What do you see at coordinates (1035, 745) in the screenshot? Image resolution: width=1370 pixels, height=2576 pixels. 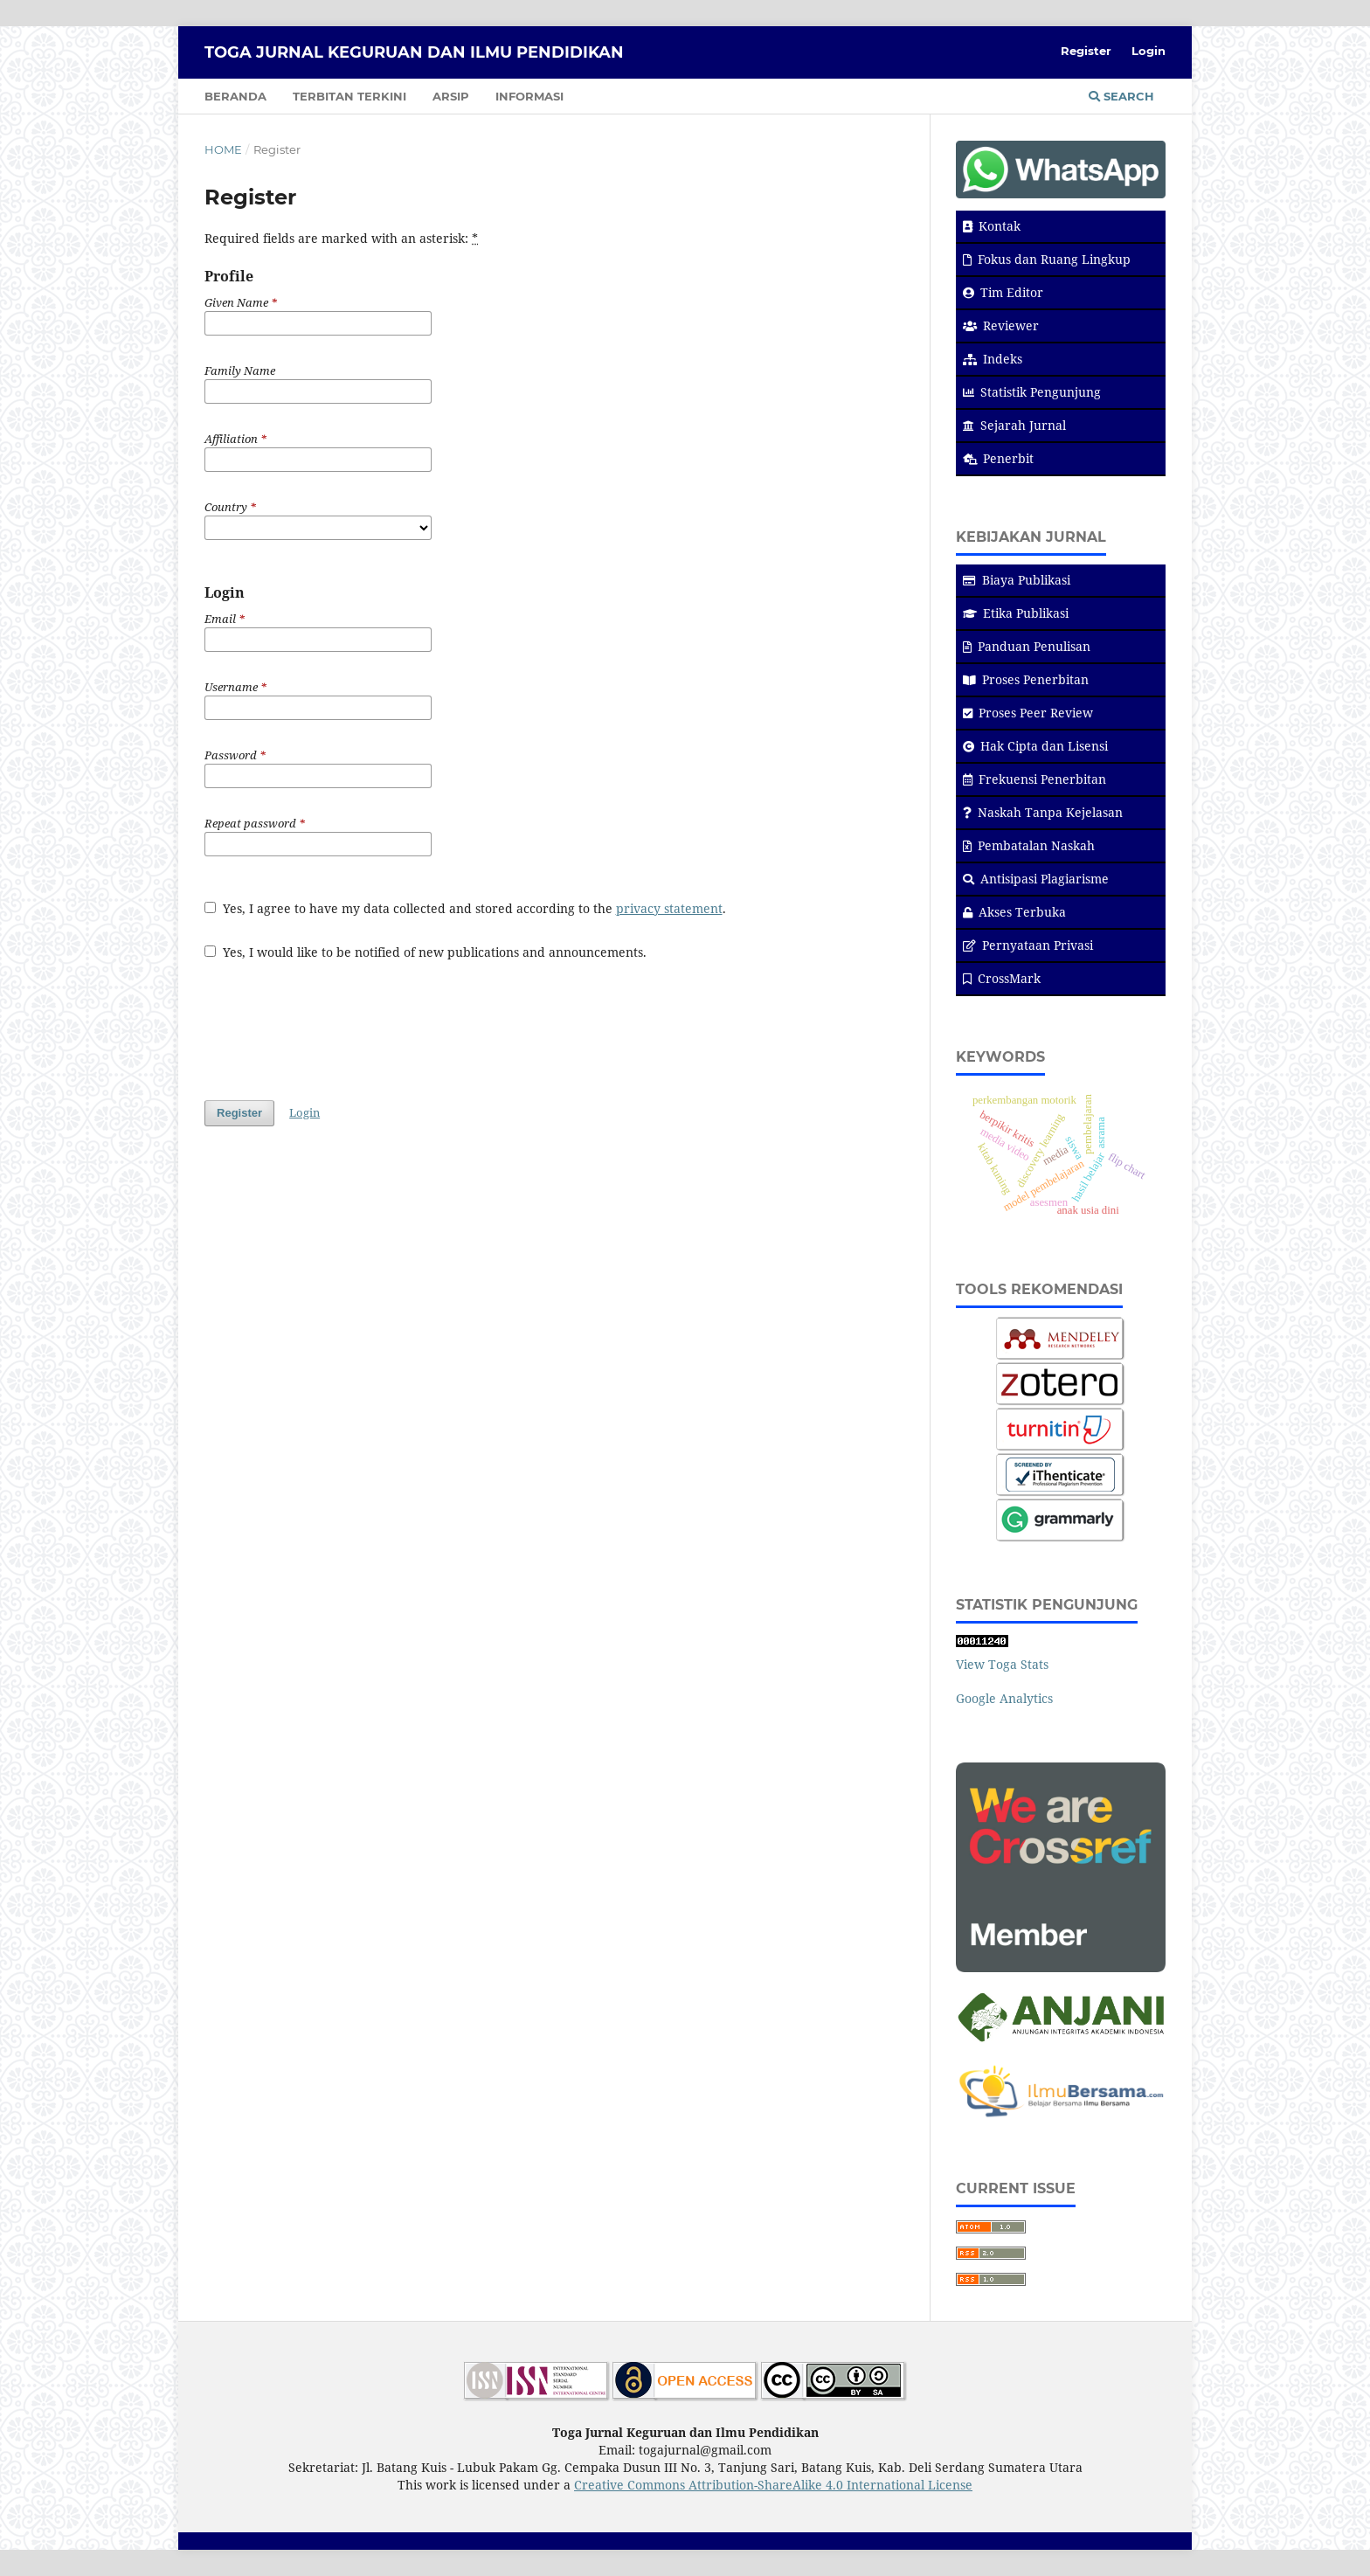 I see `Hak Cipta dan Lisensi` at bounding box center [1035, 745].